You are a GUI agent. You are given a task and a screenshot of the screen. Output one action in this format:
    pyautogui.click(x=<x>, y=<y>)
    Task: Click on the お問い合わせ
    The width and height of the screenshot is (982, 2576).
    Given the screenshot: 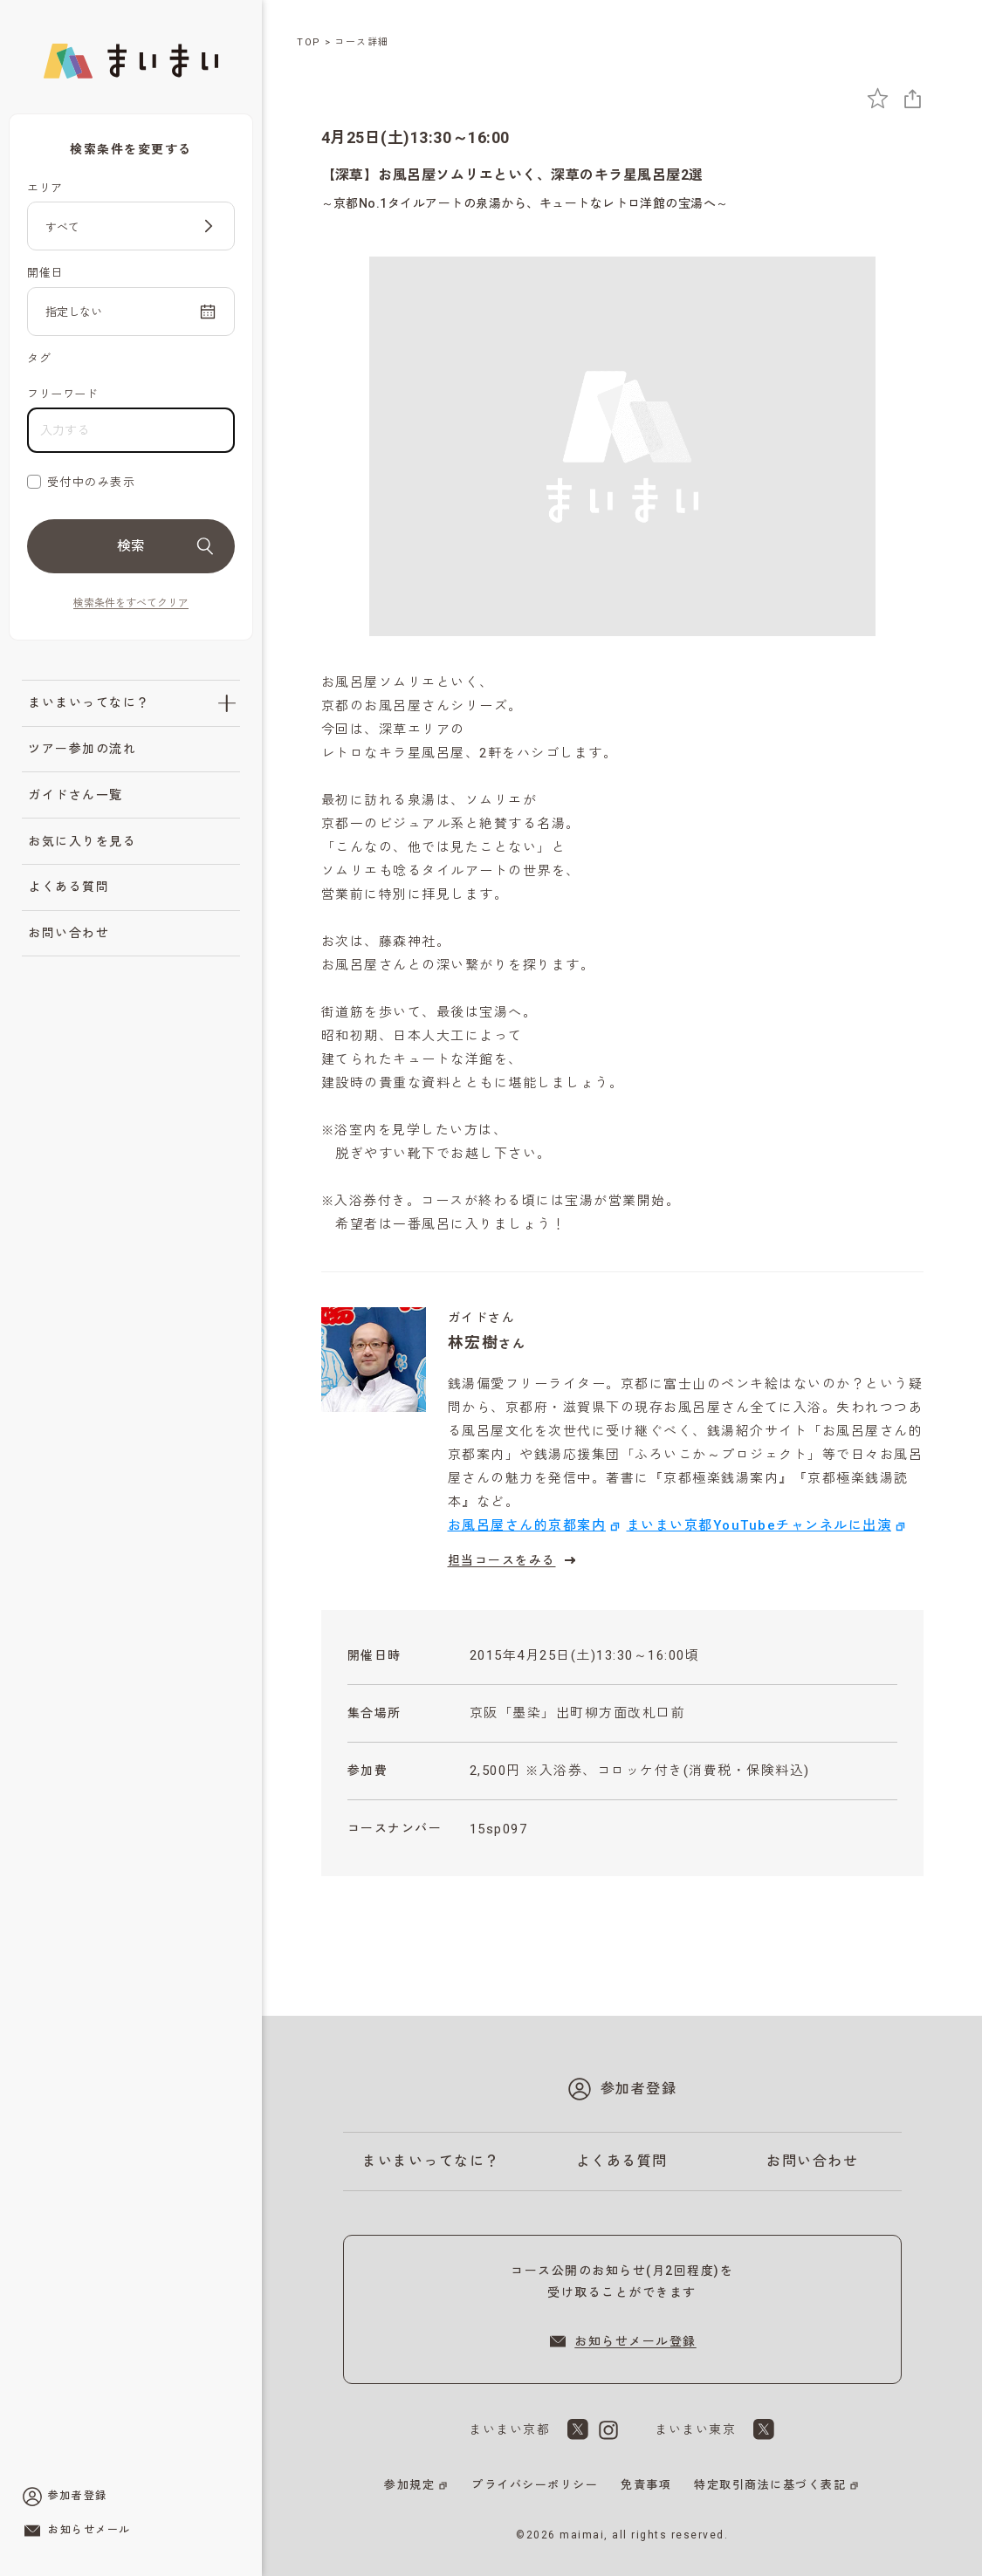 What is the action you would take?
    pyautogui.click(x=68, y=933)
    